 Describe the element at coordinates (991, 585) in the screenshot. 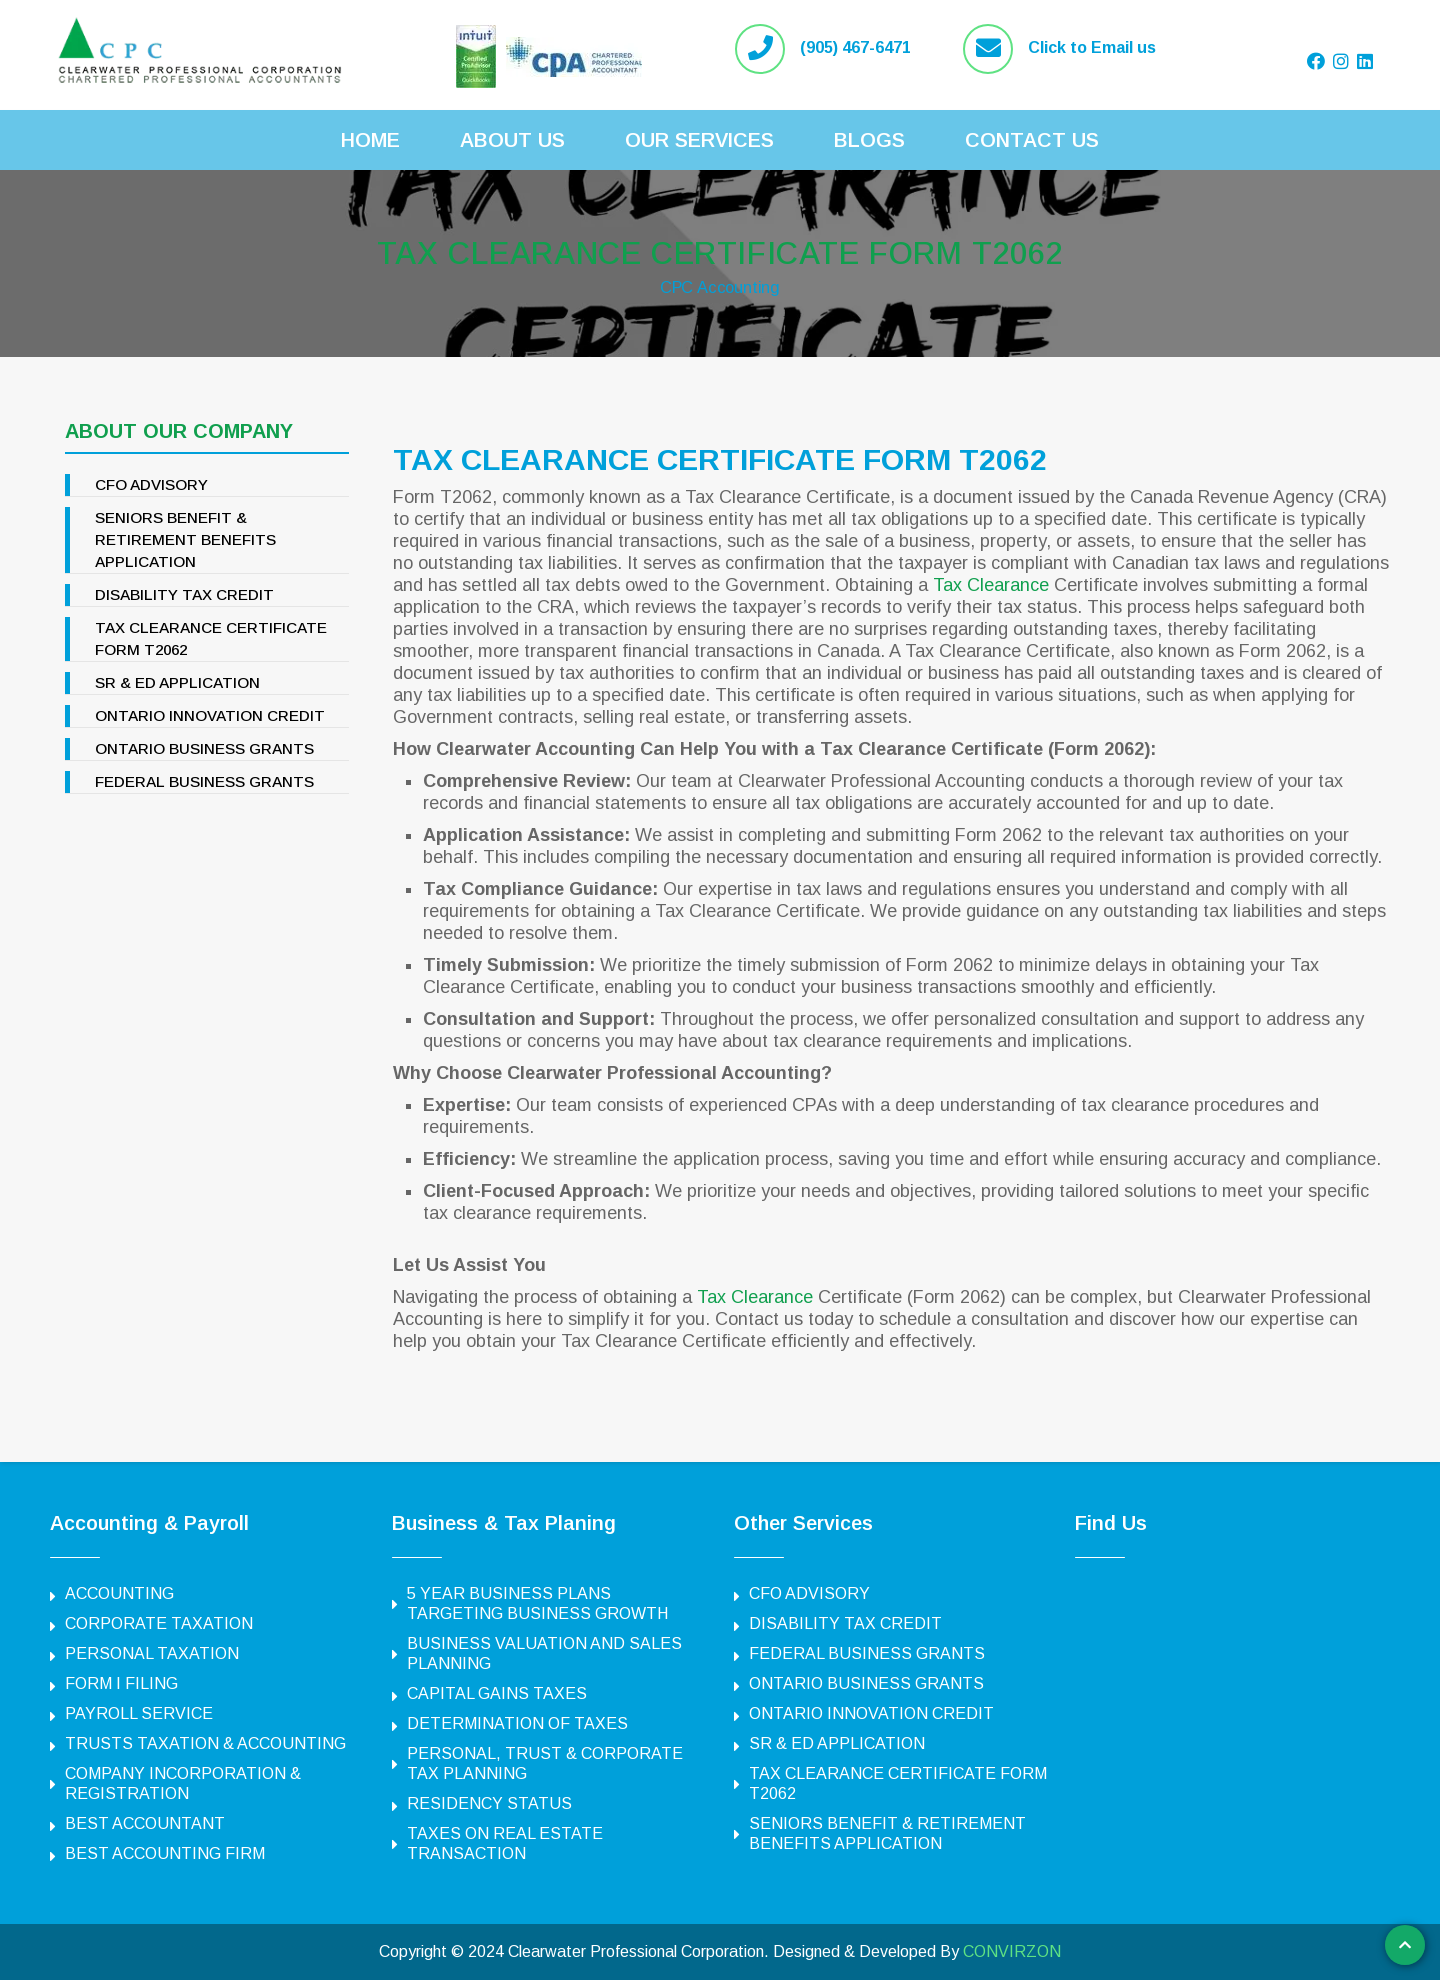

I see `Tax Clearance` at that location.